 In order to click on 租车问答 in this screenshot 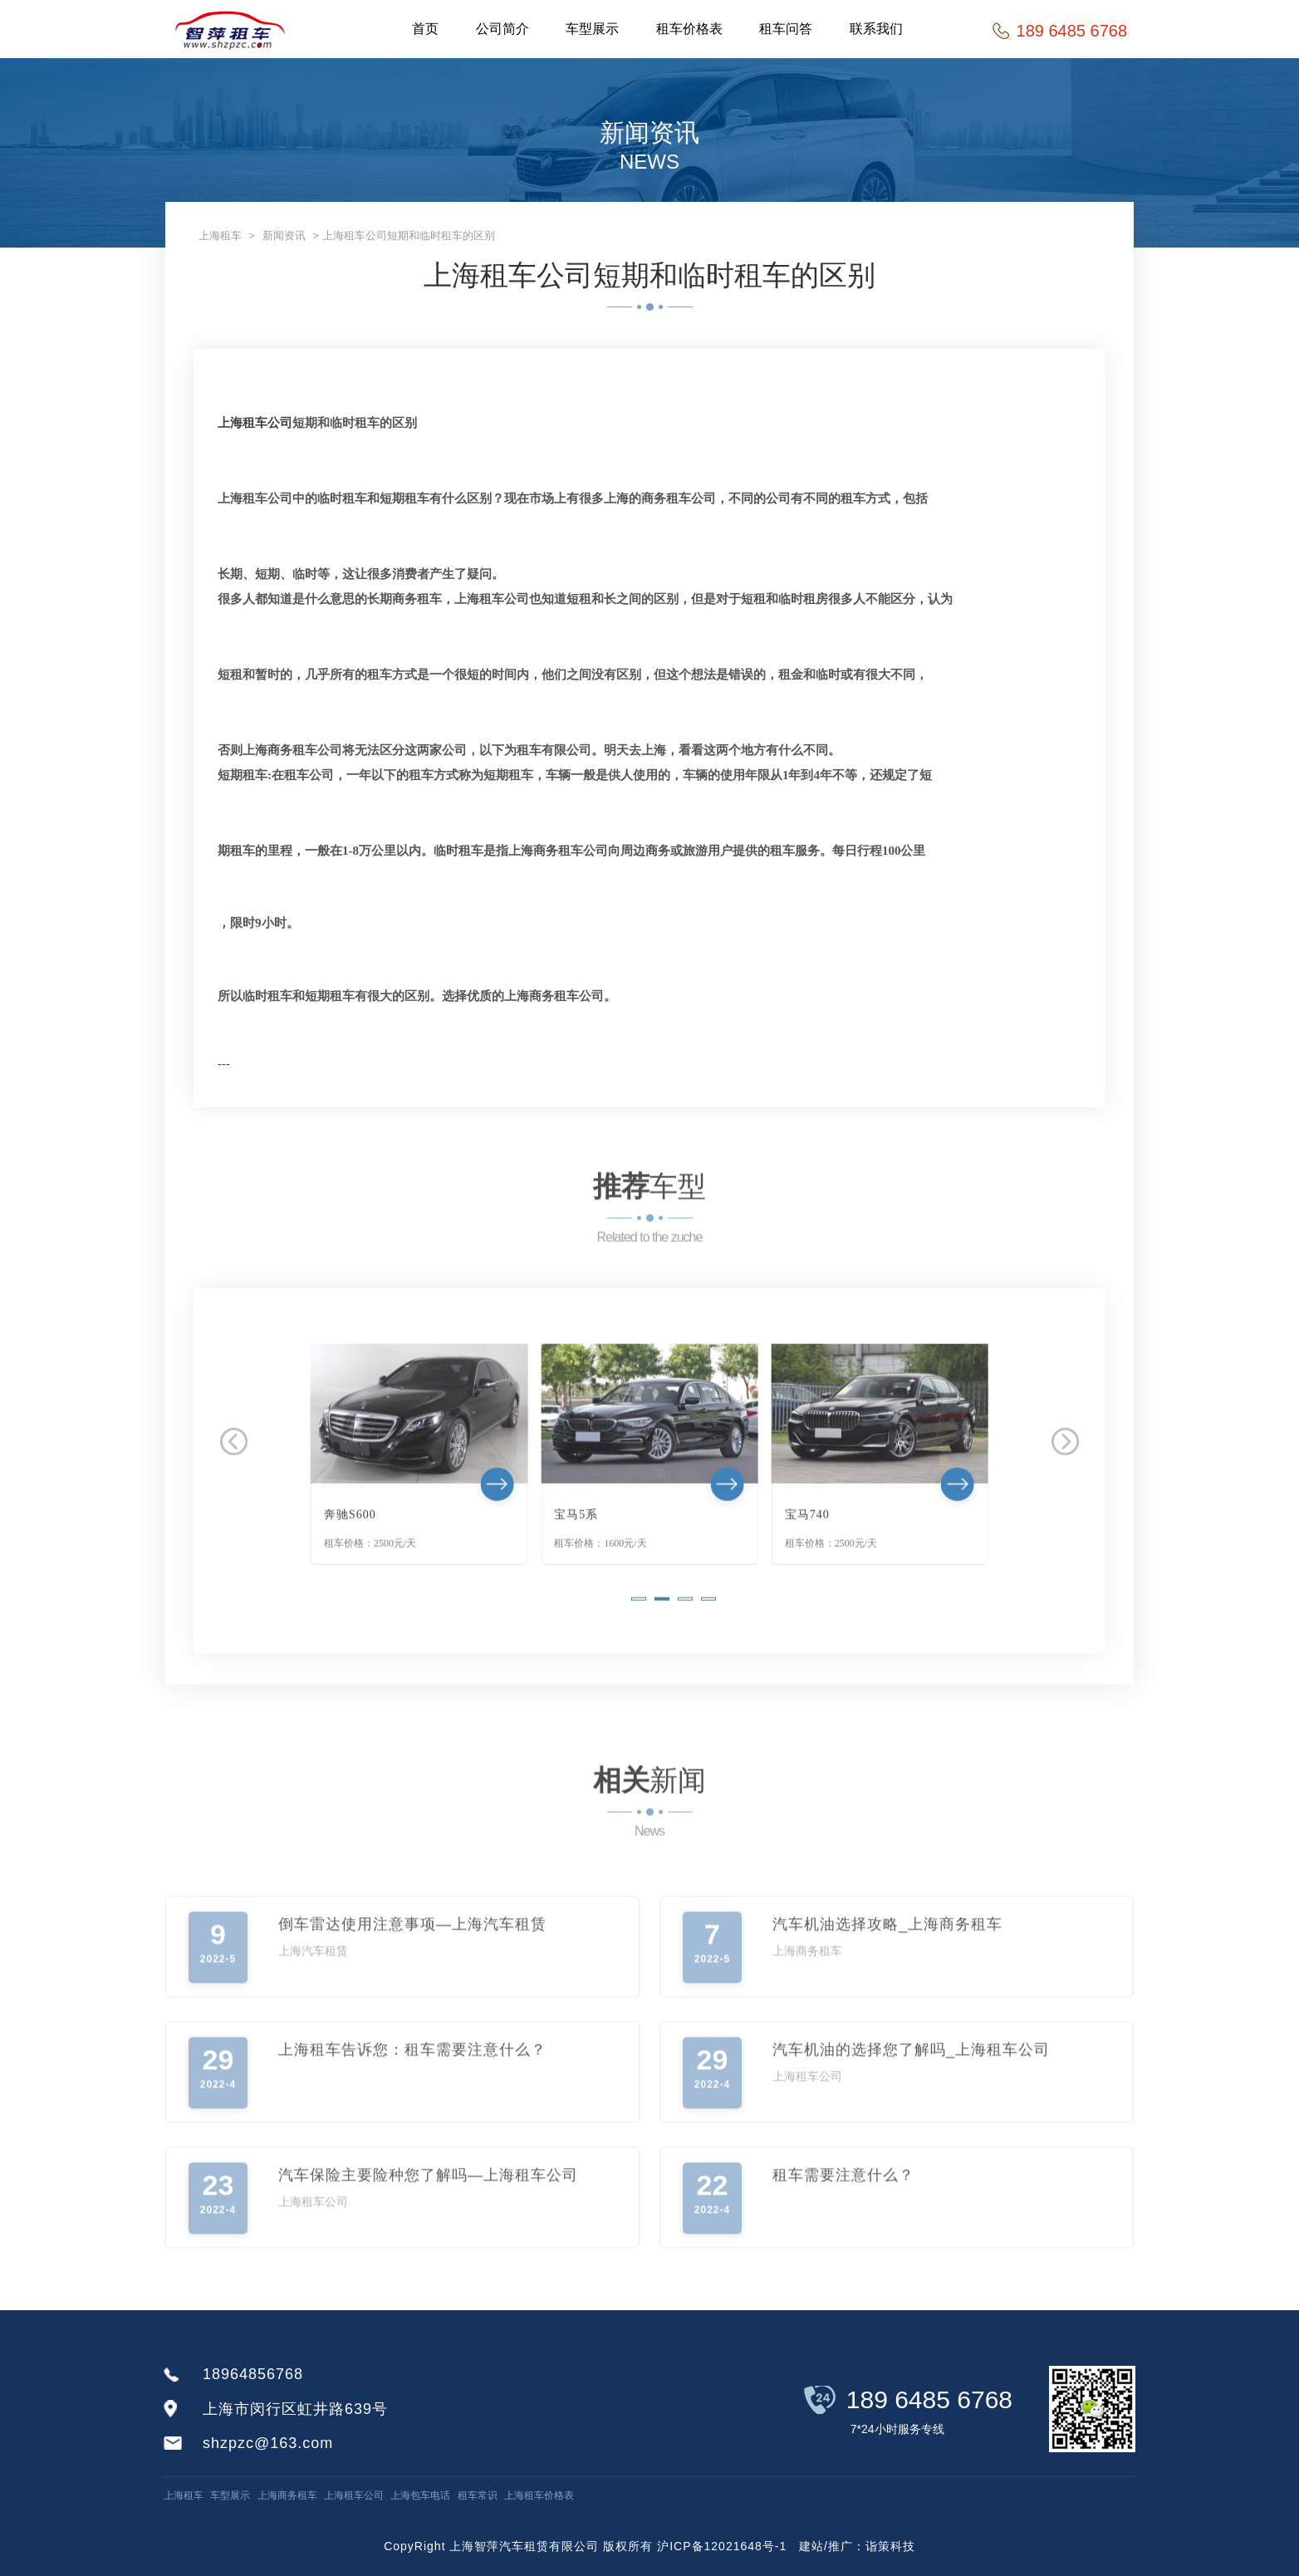, I will do `click(788, 29)`.